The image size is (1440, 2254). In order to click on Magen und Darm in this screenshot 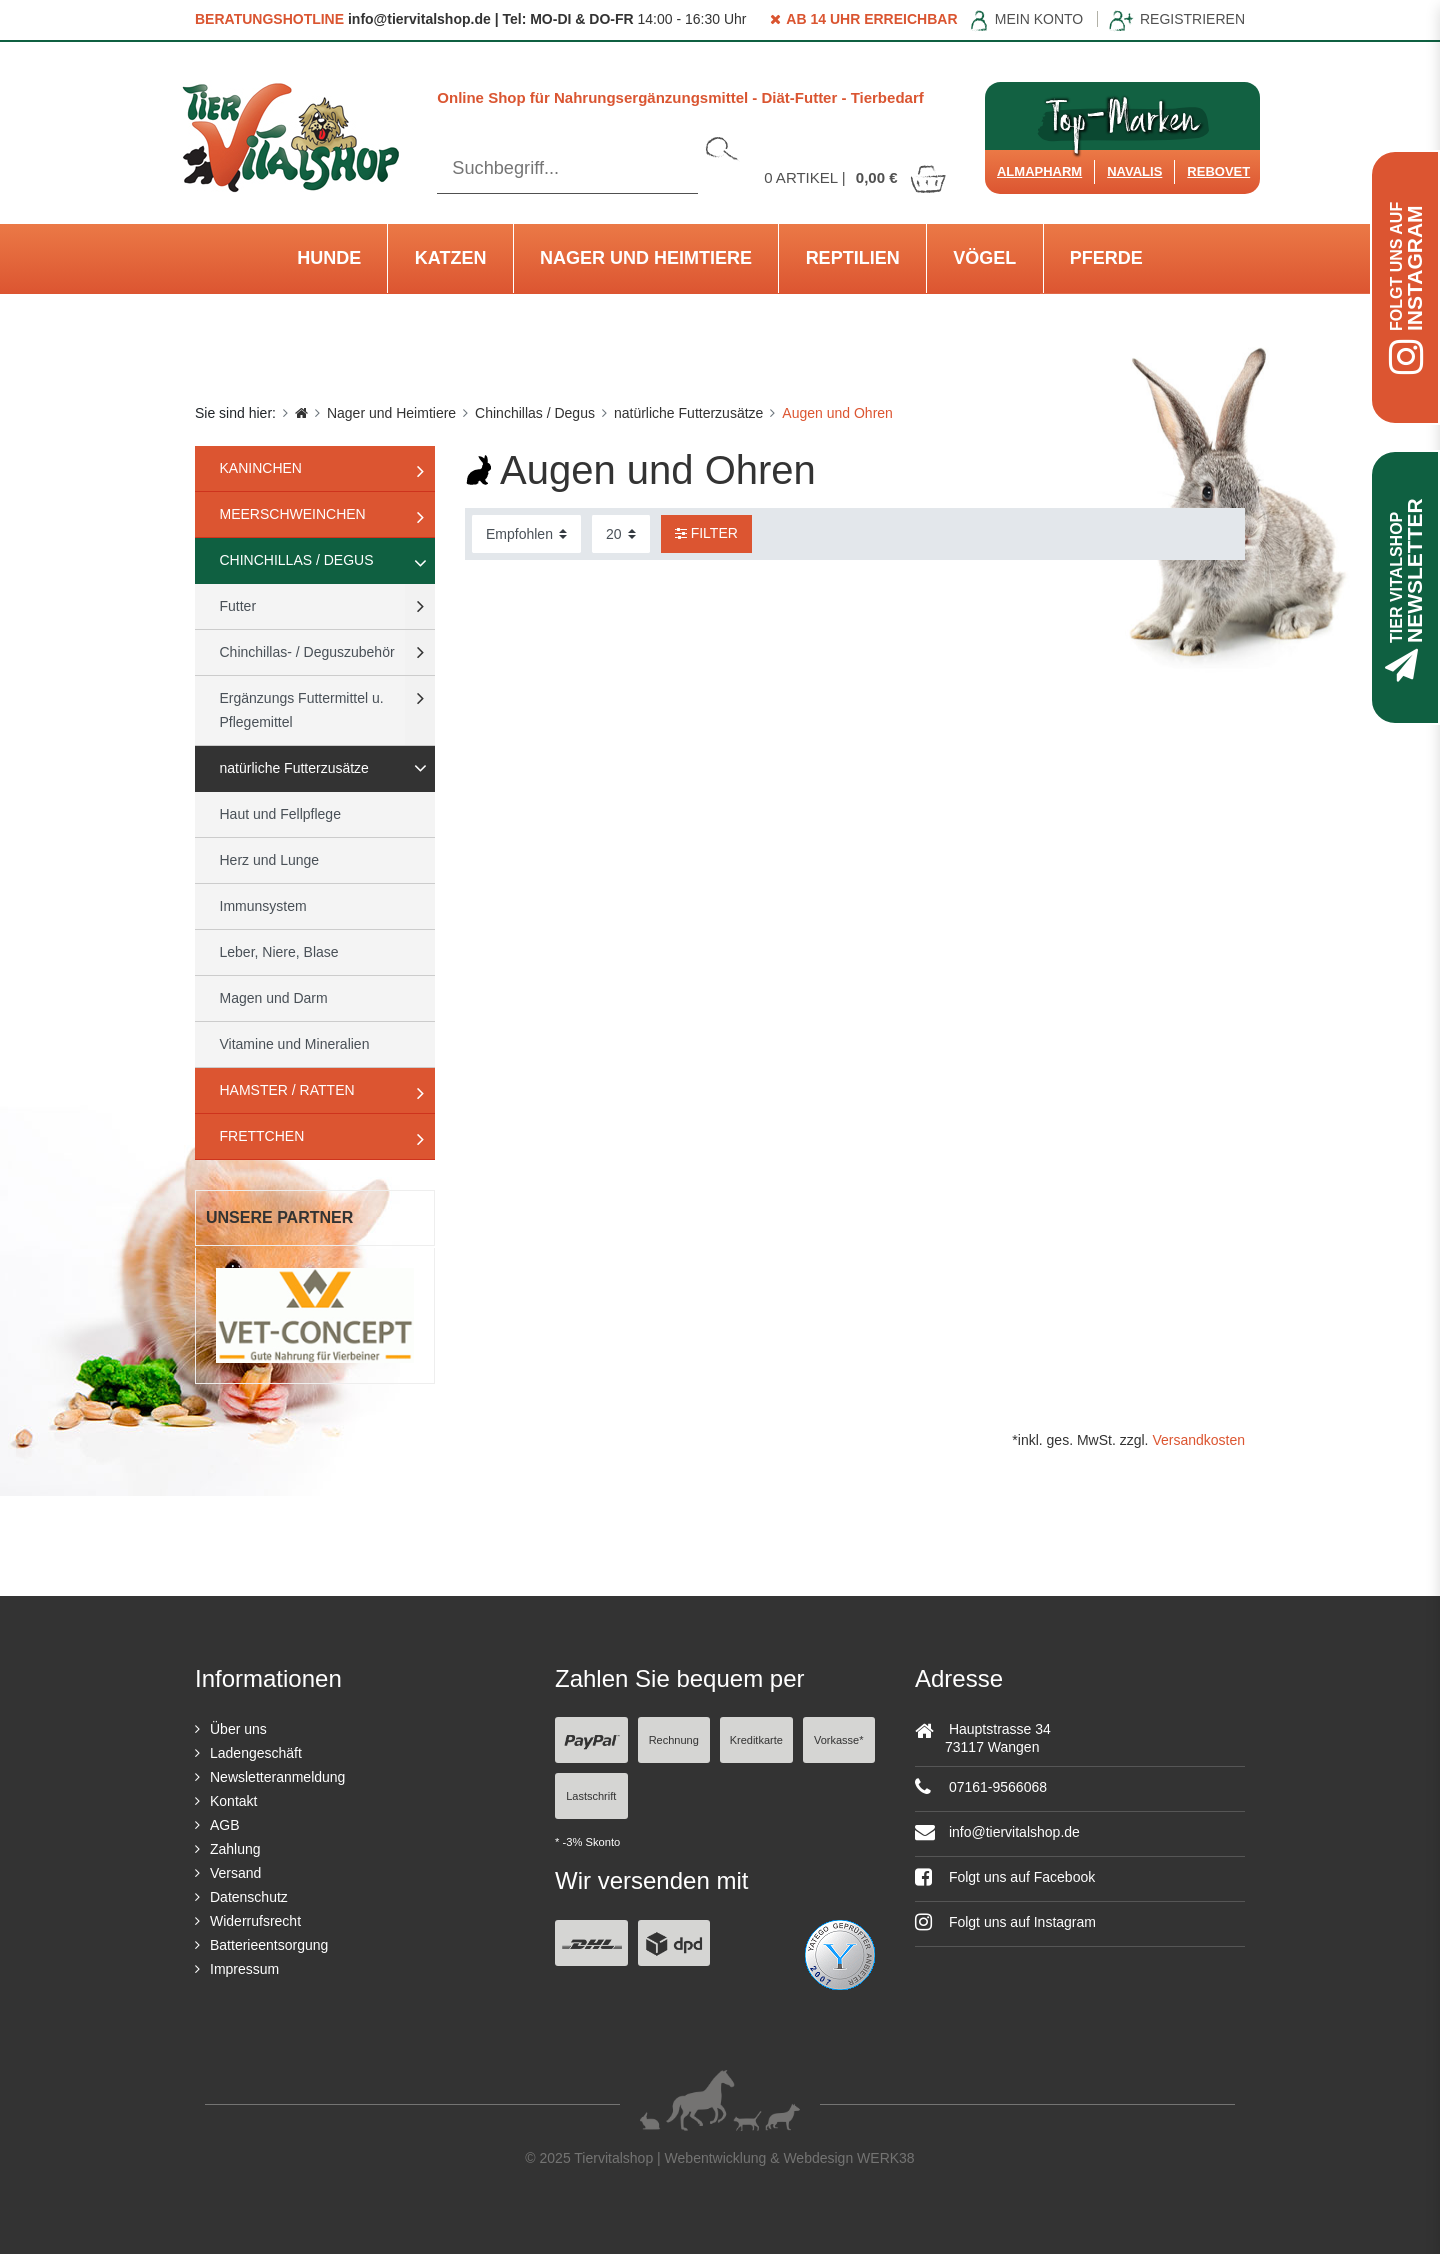, I will do `click(274, 998)`.